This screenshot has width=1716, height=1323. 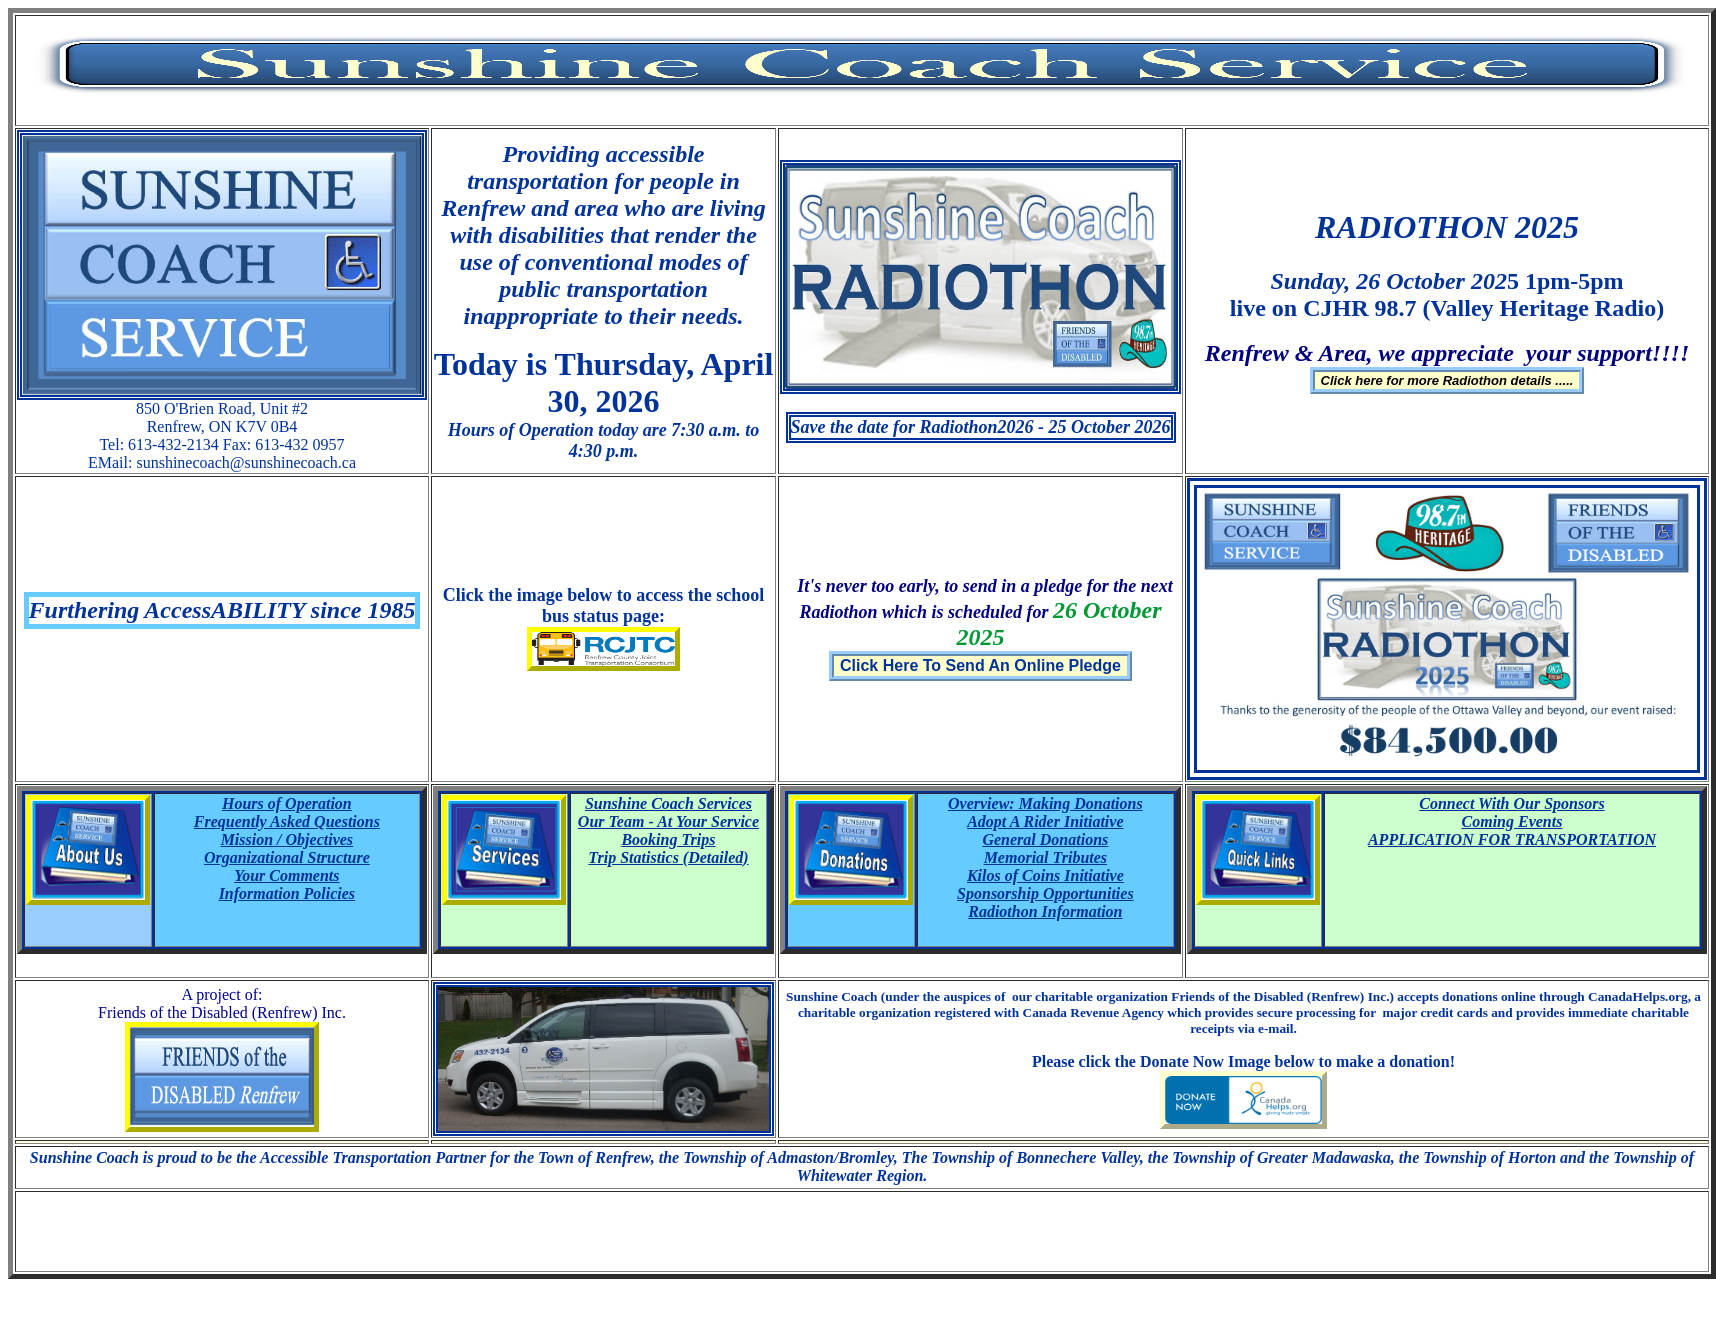 What do you see at coordinates (1045, 839) in the screenshot?
I see `General Donations` at bounding box center [1045, 839].